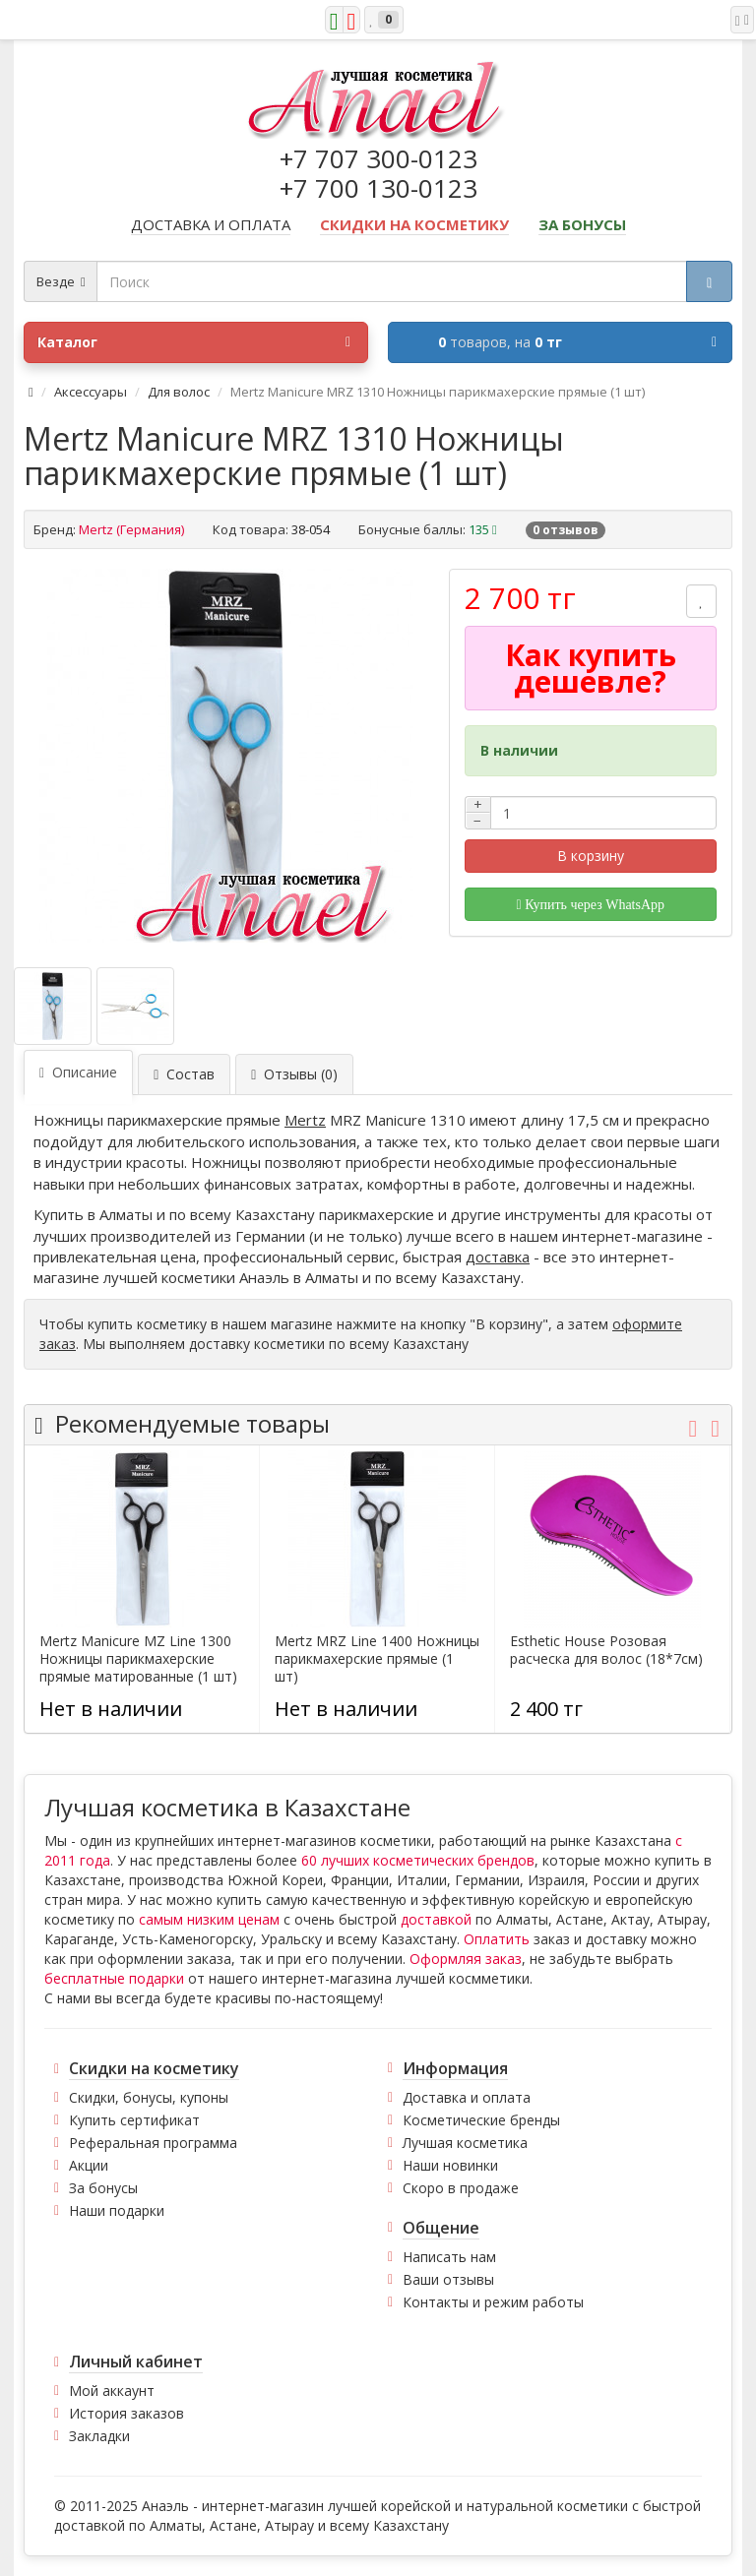 This screenshot has width=756, height=2576. Describe the element at coordinates (418, 1860) in the screenshot. I see `60 лучших косметических брендов` at that location.